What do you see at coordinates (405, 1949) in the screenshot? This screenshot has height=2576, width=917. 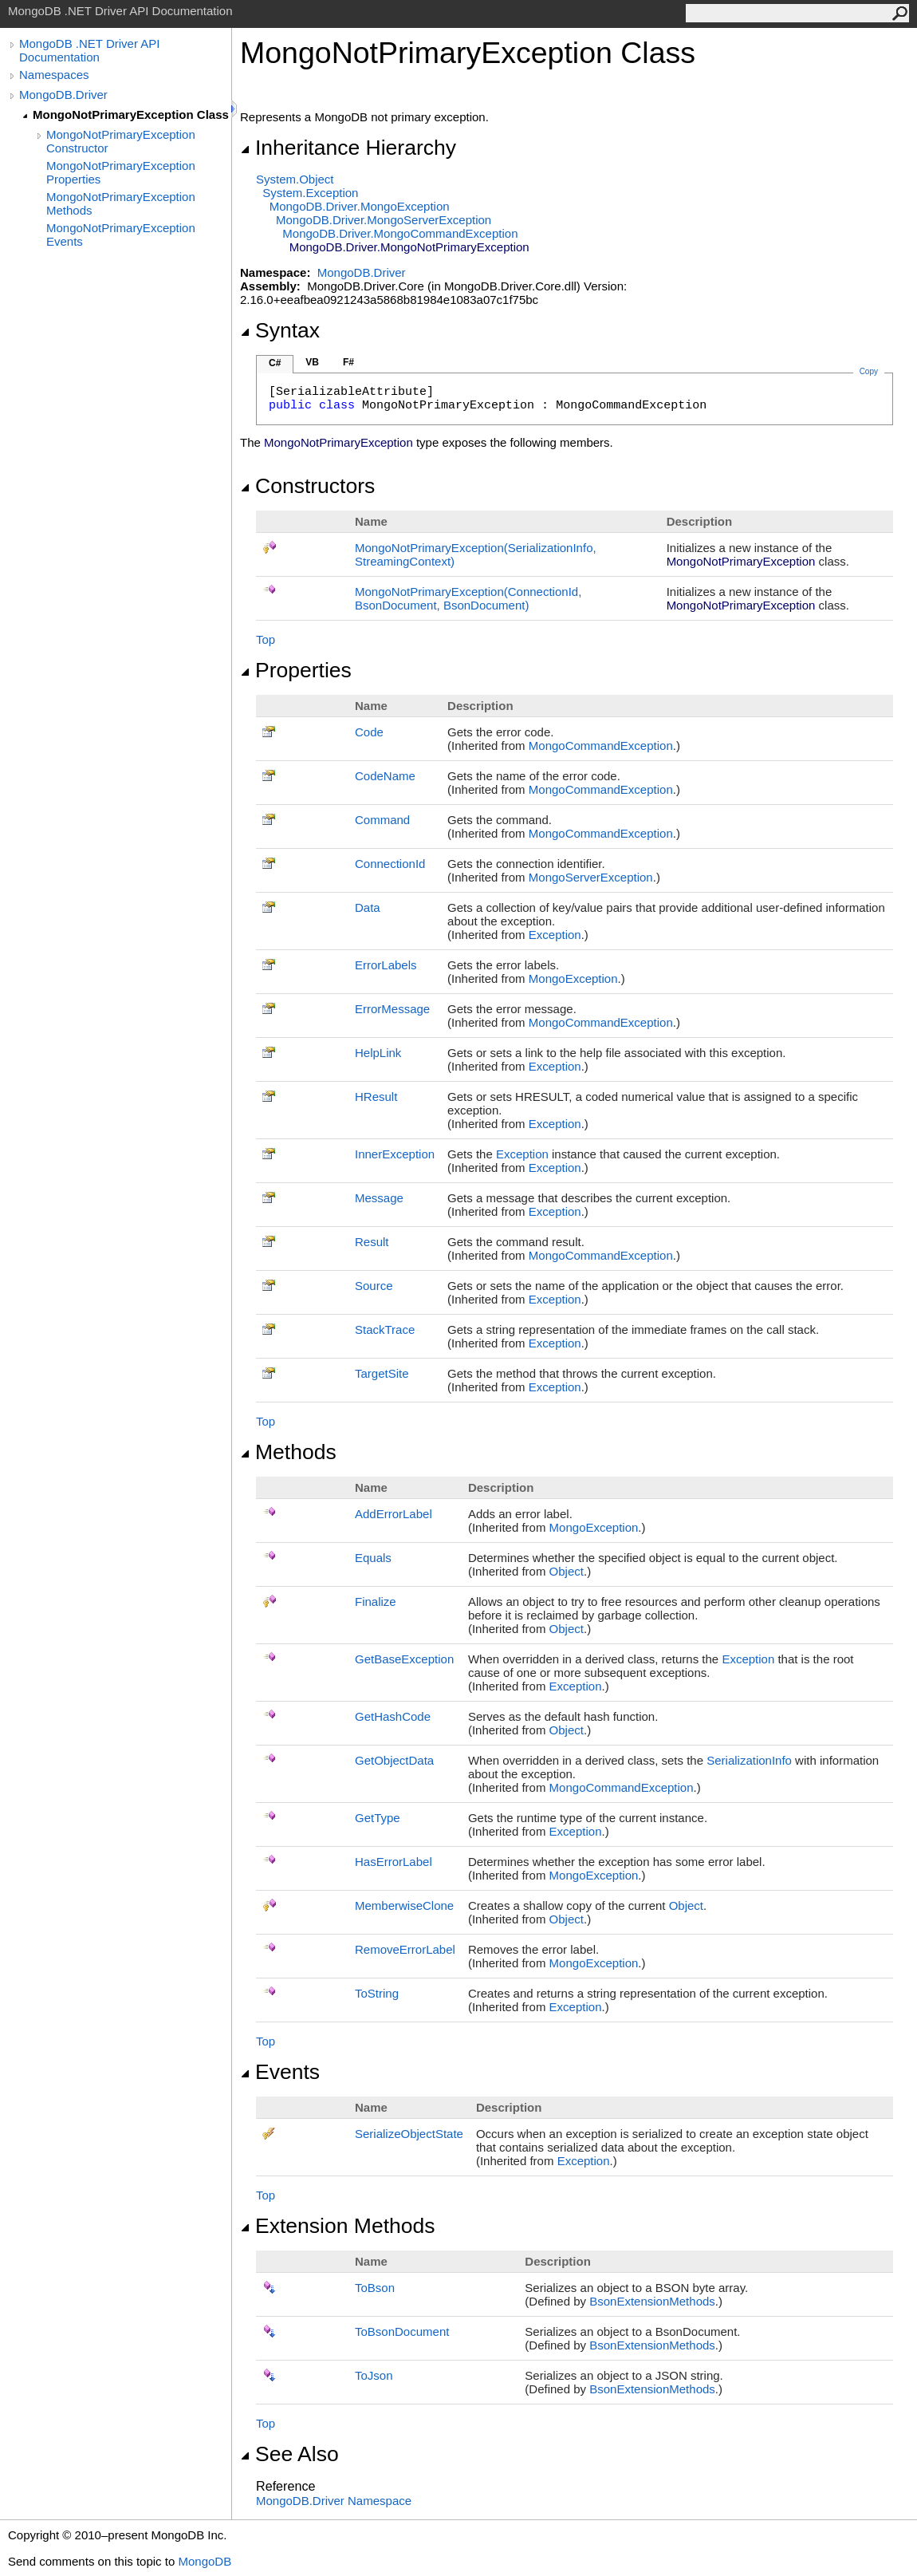 I see `RemoveErrorLabel` at bounding box center [405, 1949].